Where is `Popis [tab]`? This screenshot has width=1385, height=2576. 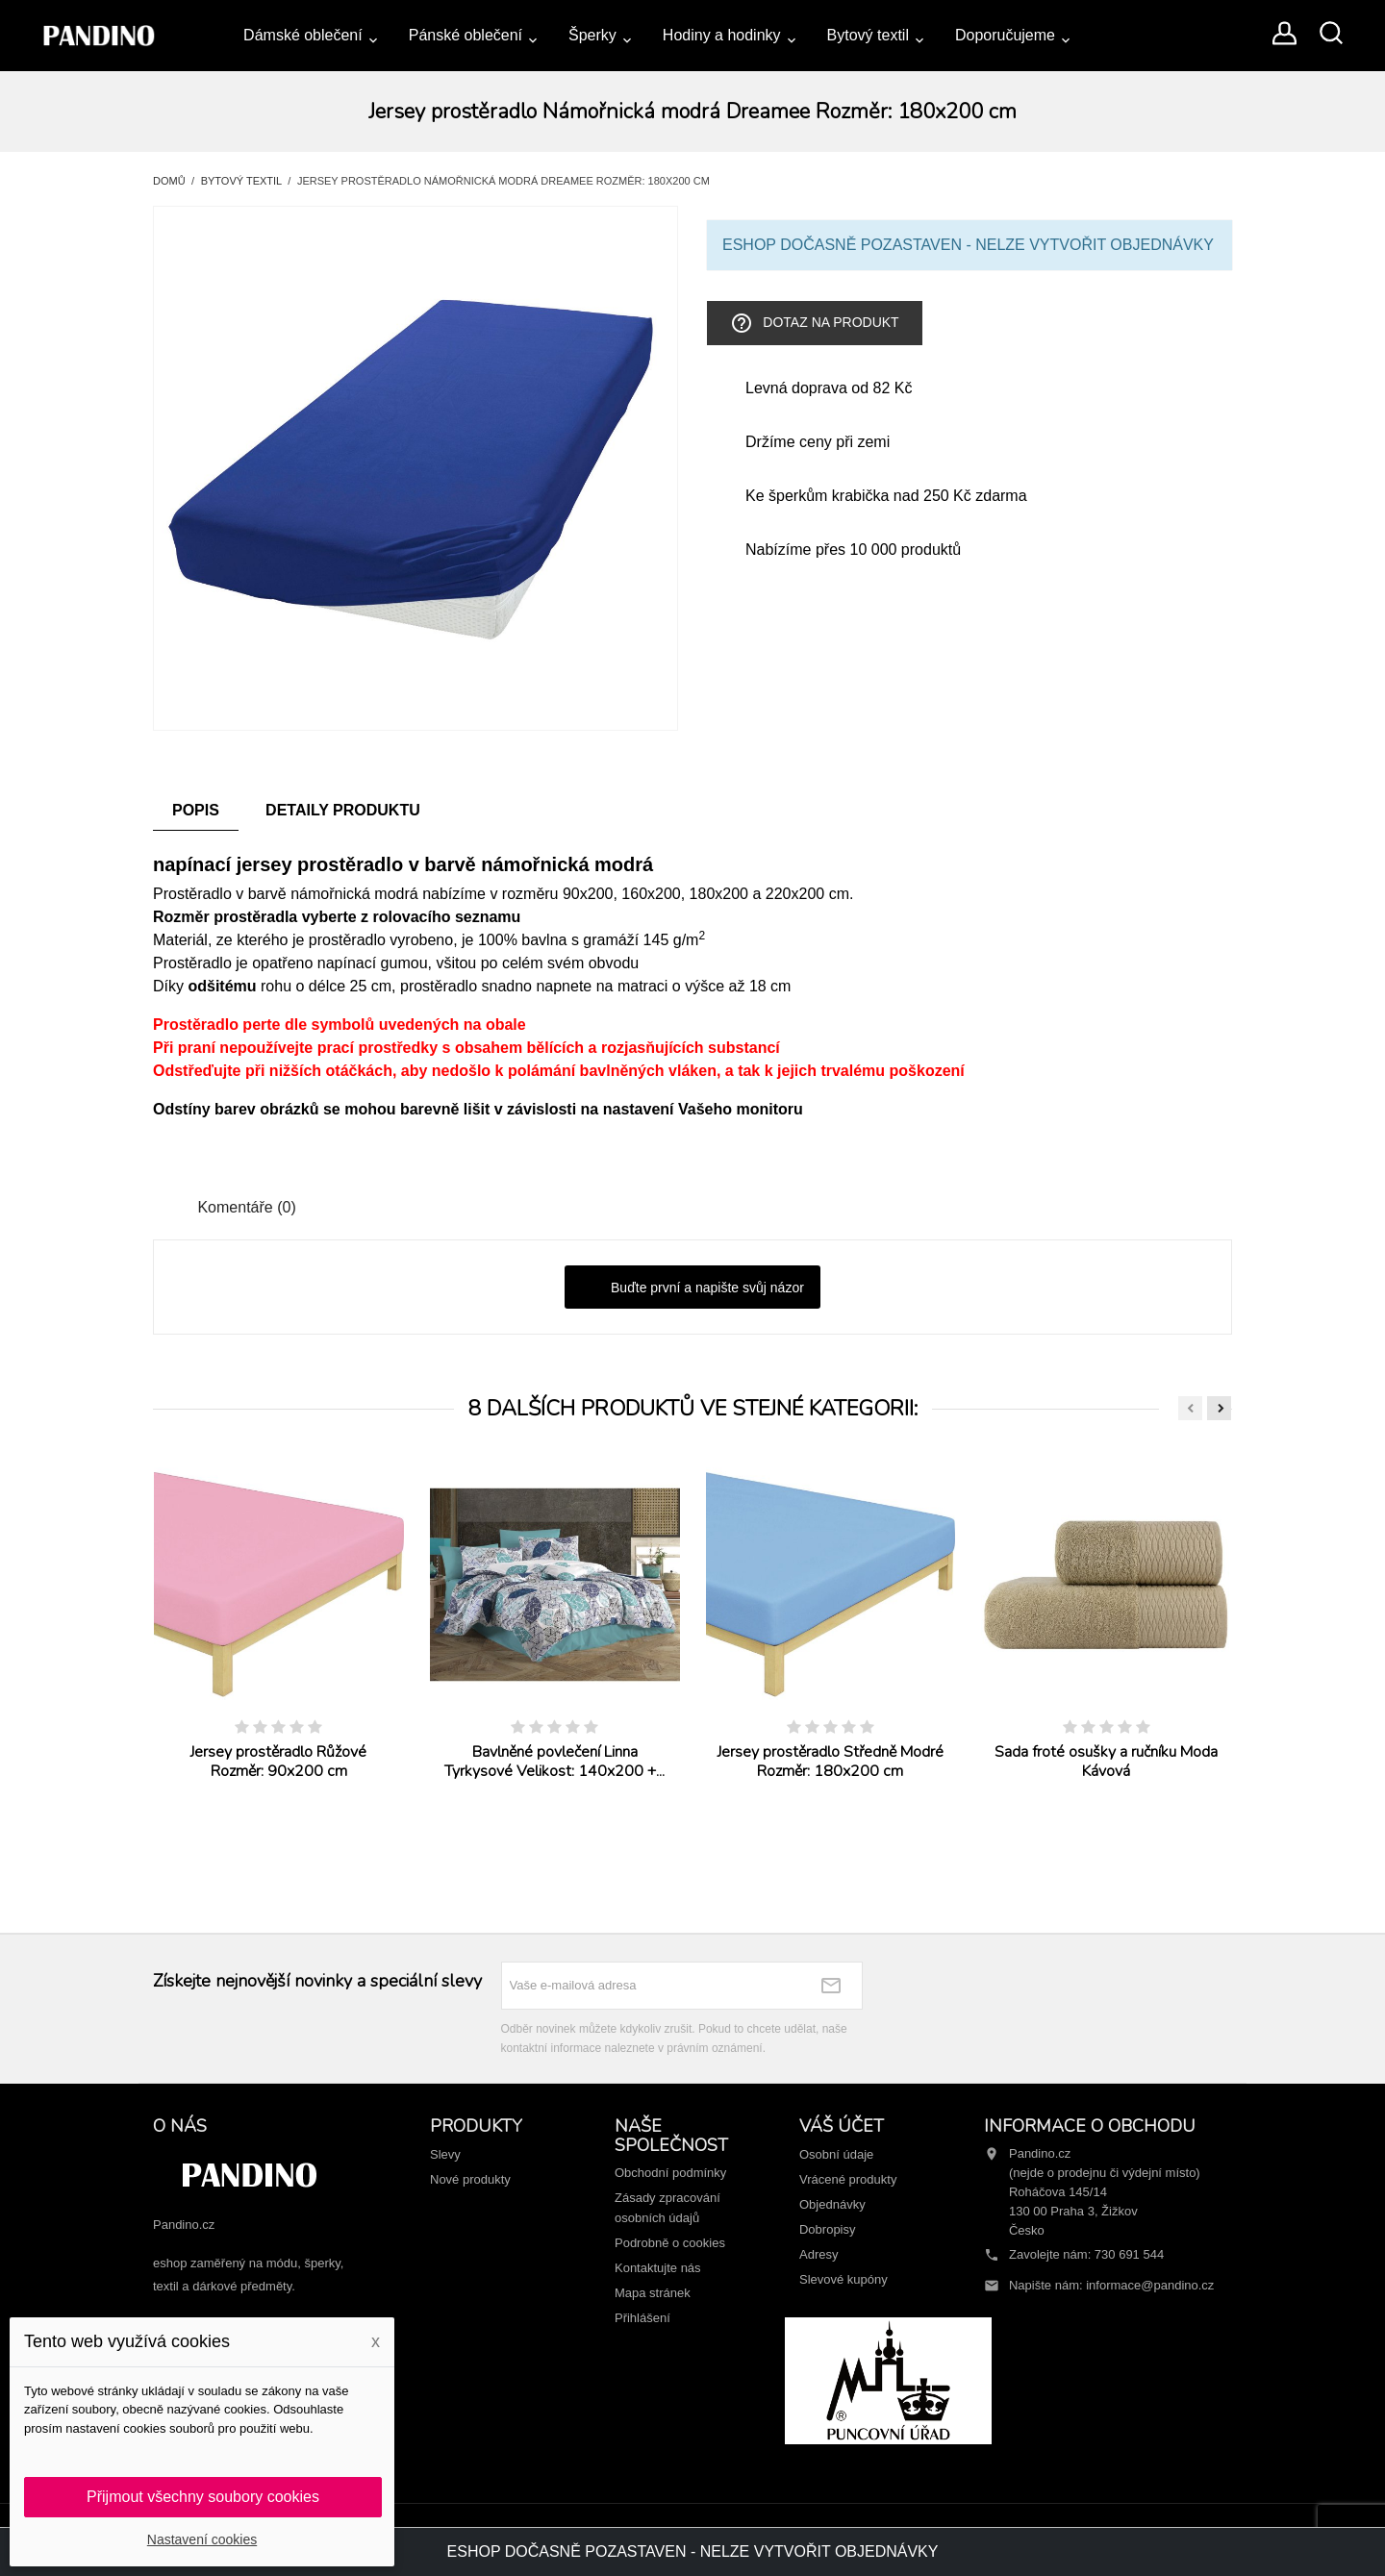
Popis [tab] is located at coordinates (195, 810).